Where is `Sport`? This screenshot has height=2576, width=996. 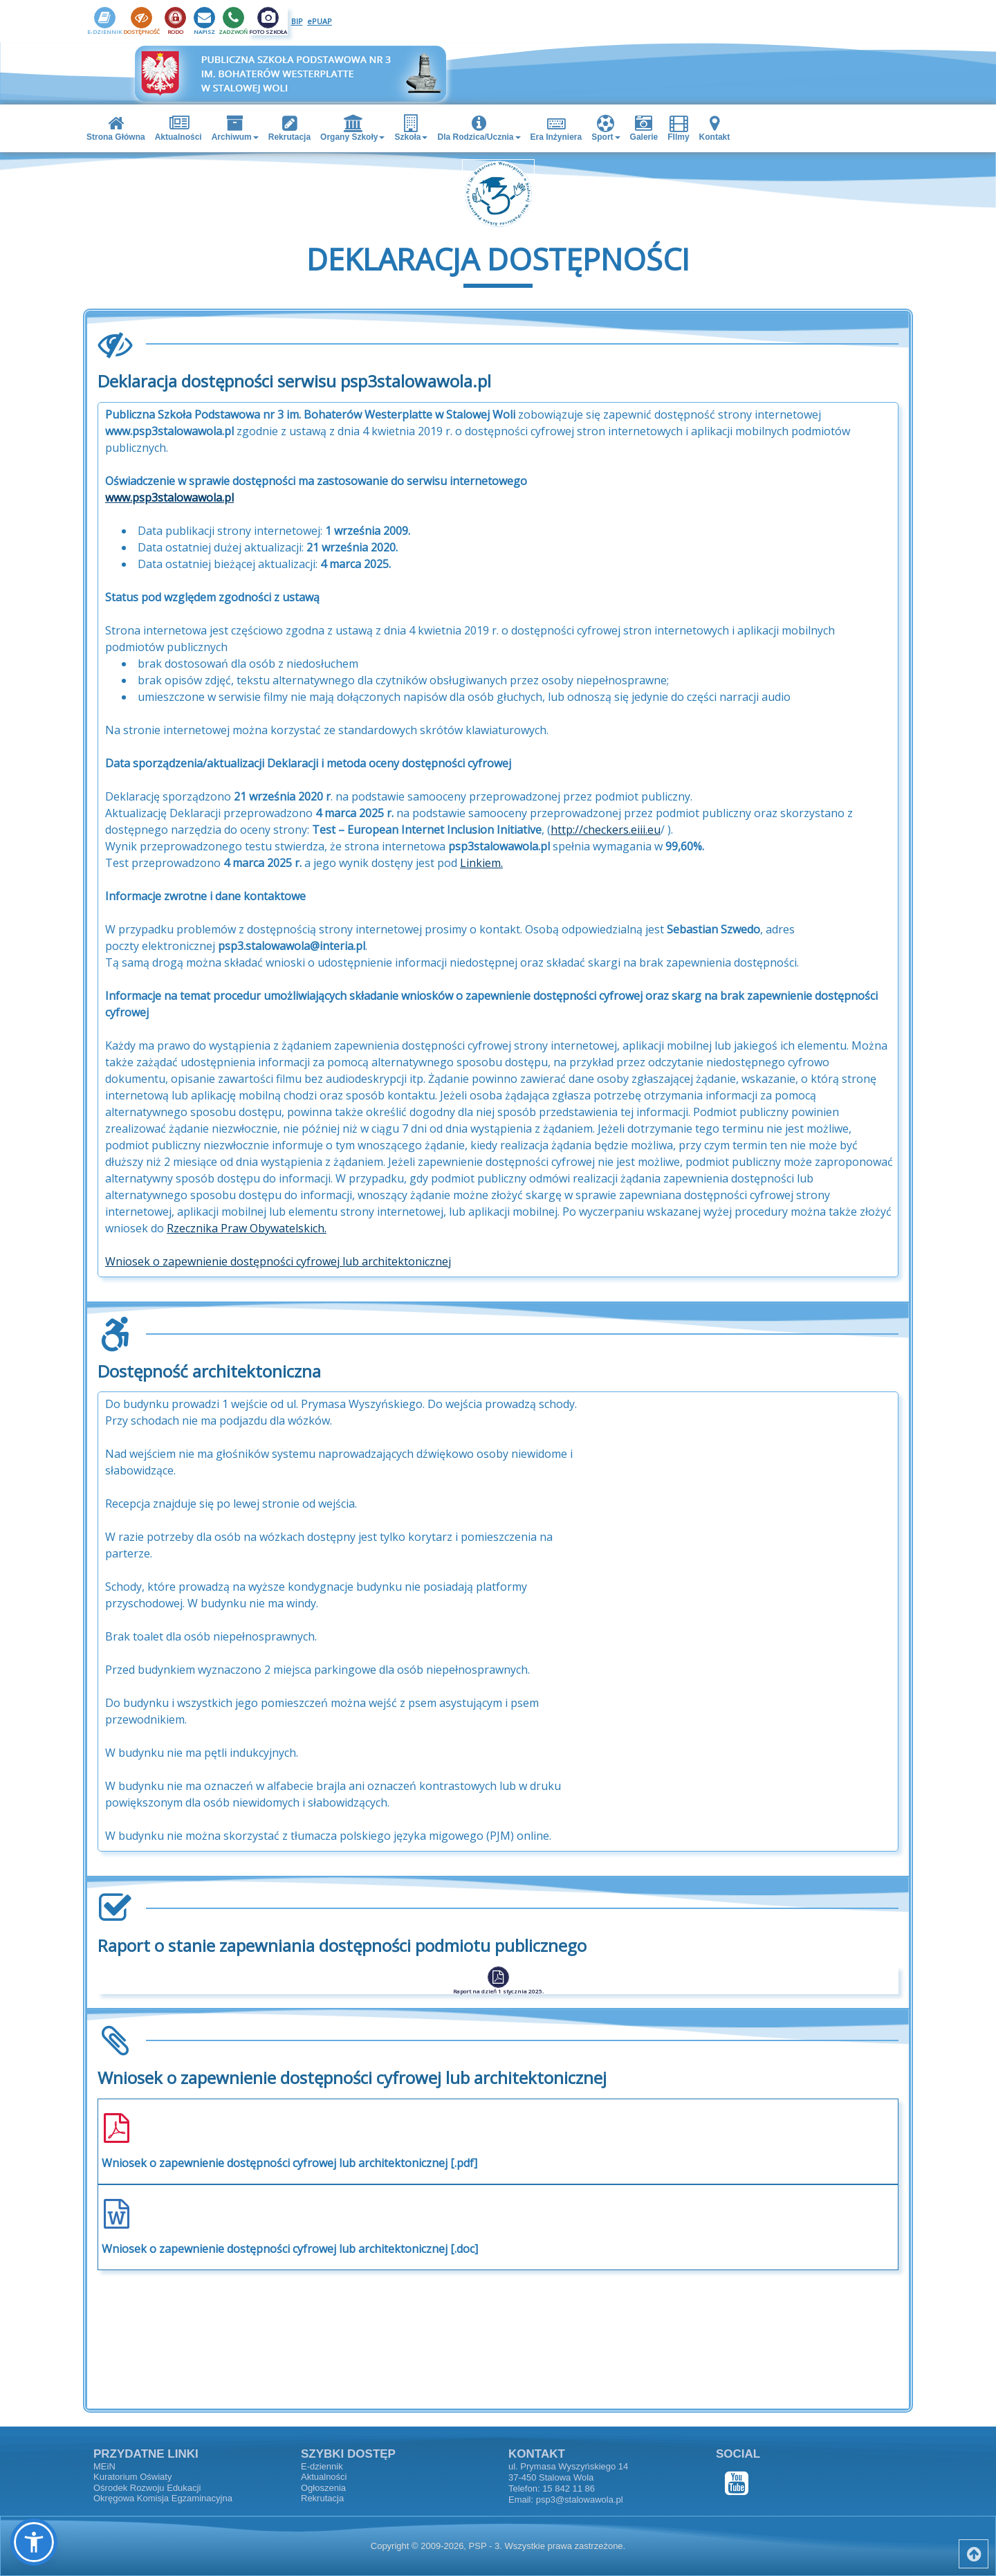
Sport is located at coordinates (605, 128).